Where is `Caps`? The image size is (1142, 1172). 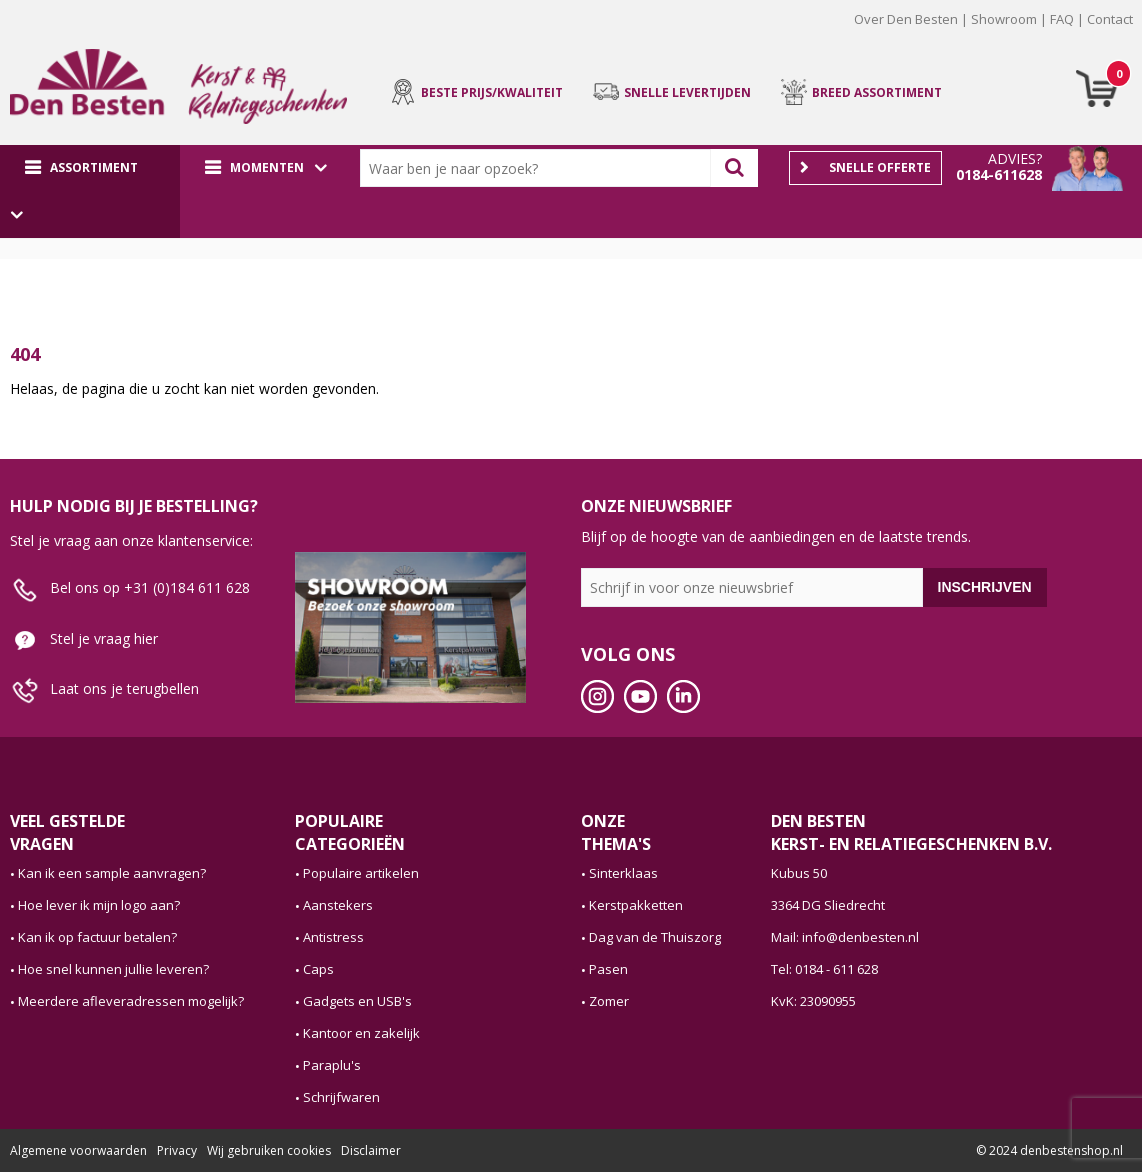 Caps is located at coordinates (318, 969).